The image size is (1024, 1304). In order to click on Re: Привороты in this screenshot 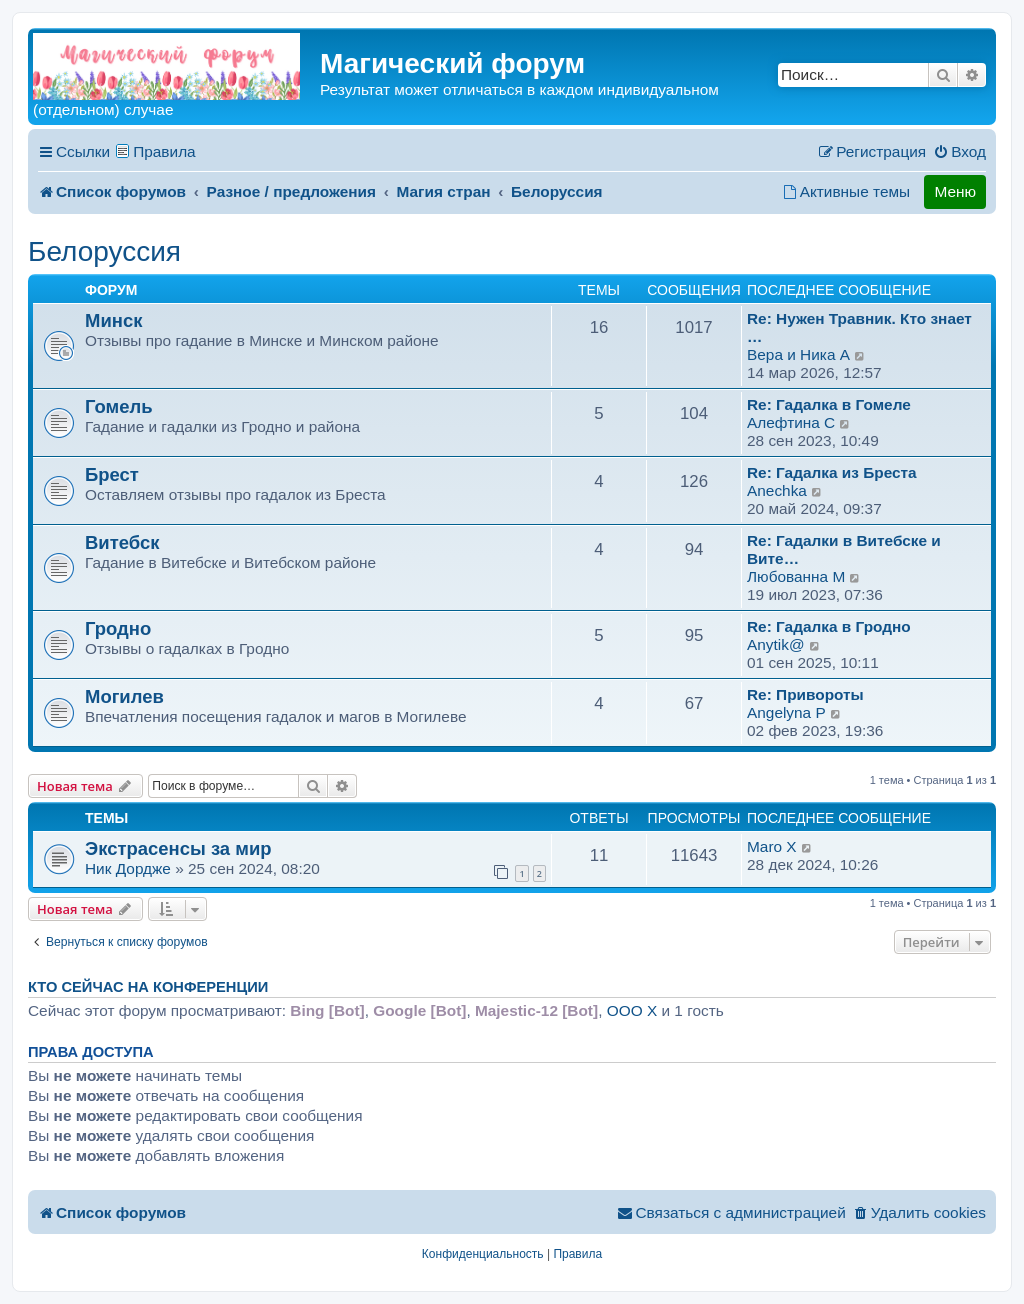, I will do `click(805, 694)`.